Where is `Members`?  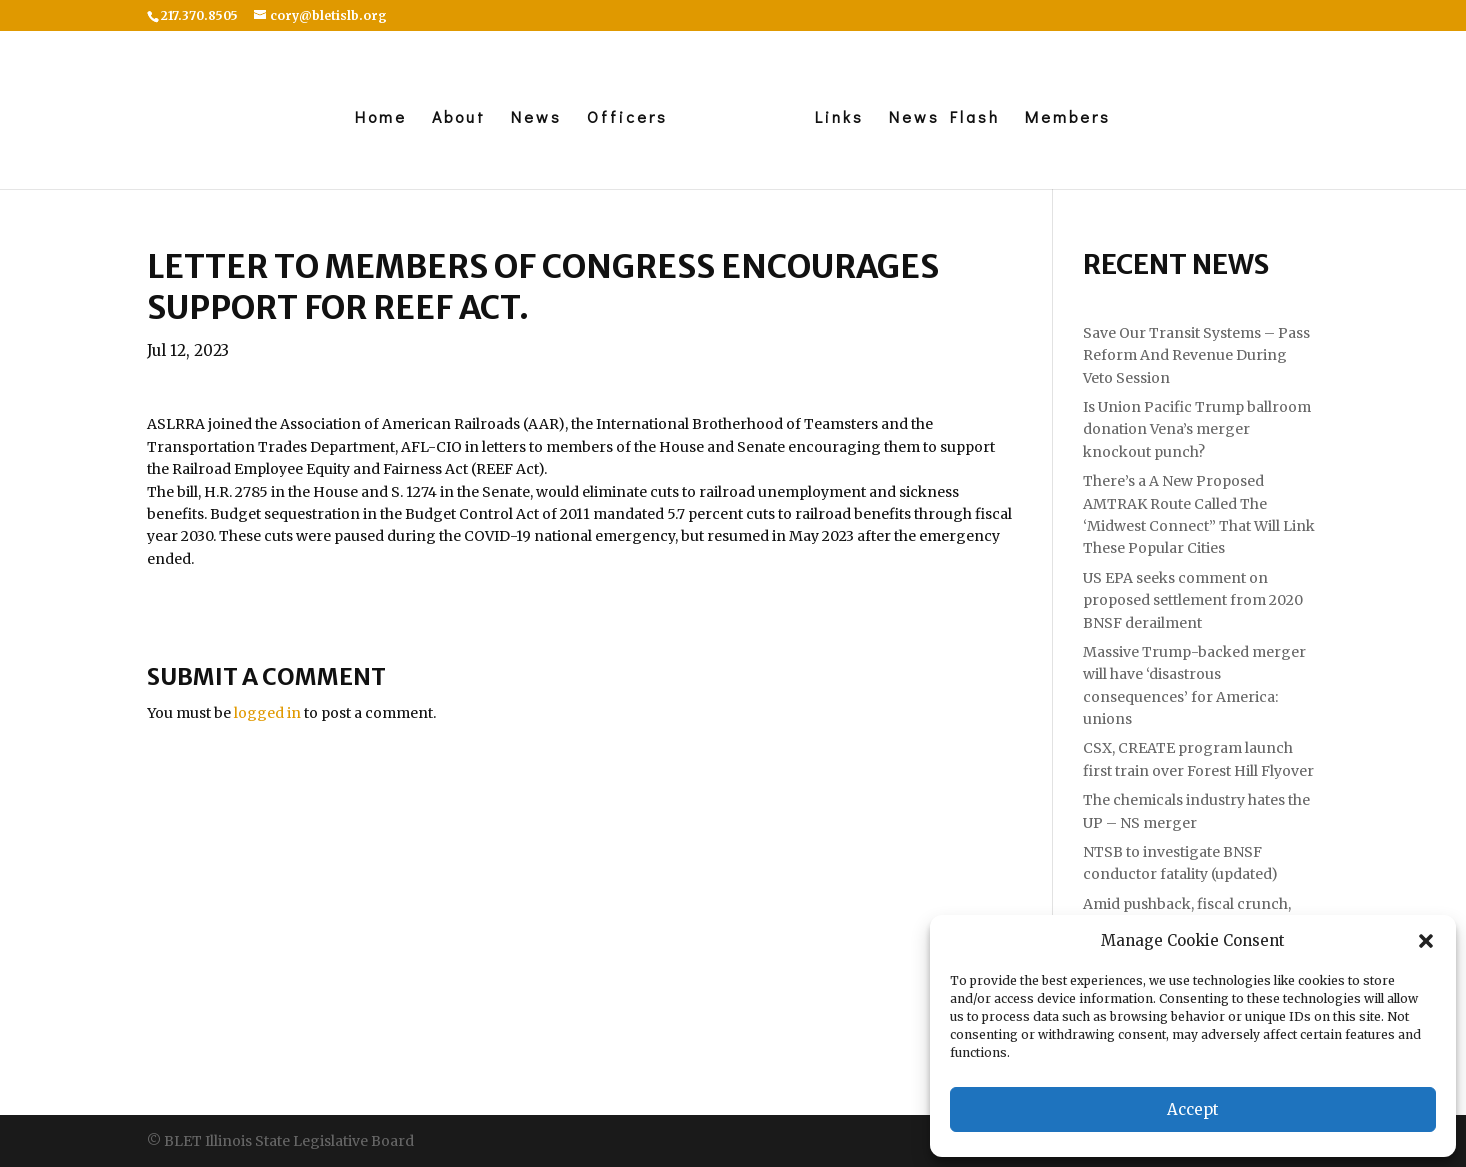
Members is located at coordinates (1068, 118).